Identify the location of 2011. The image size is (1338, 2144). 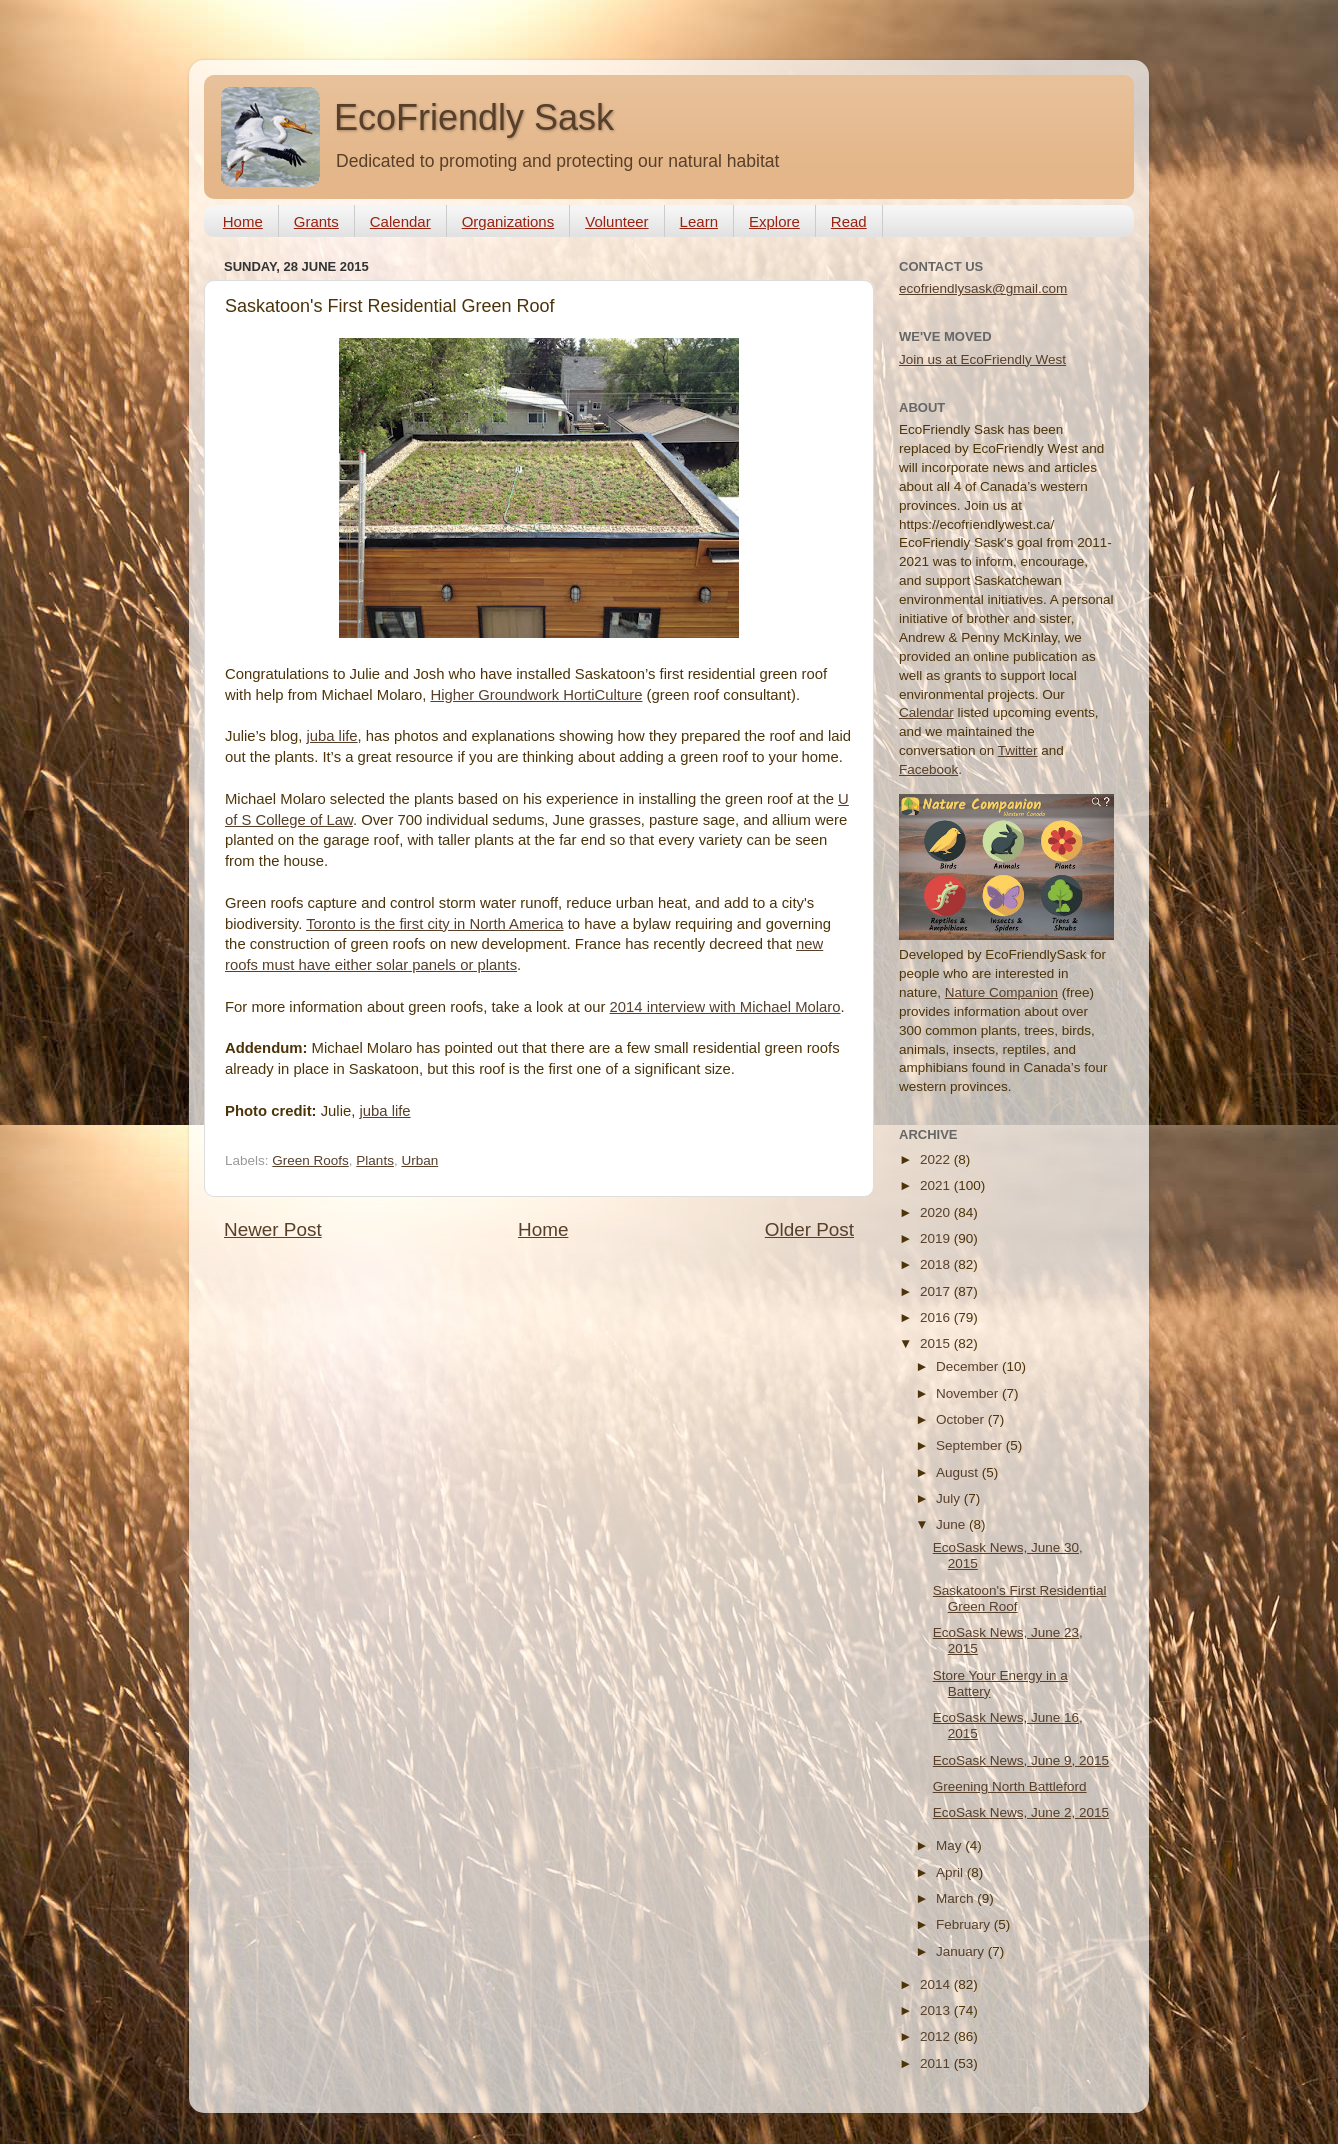
(937, 2063).